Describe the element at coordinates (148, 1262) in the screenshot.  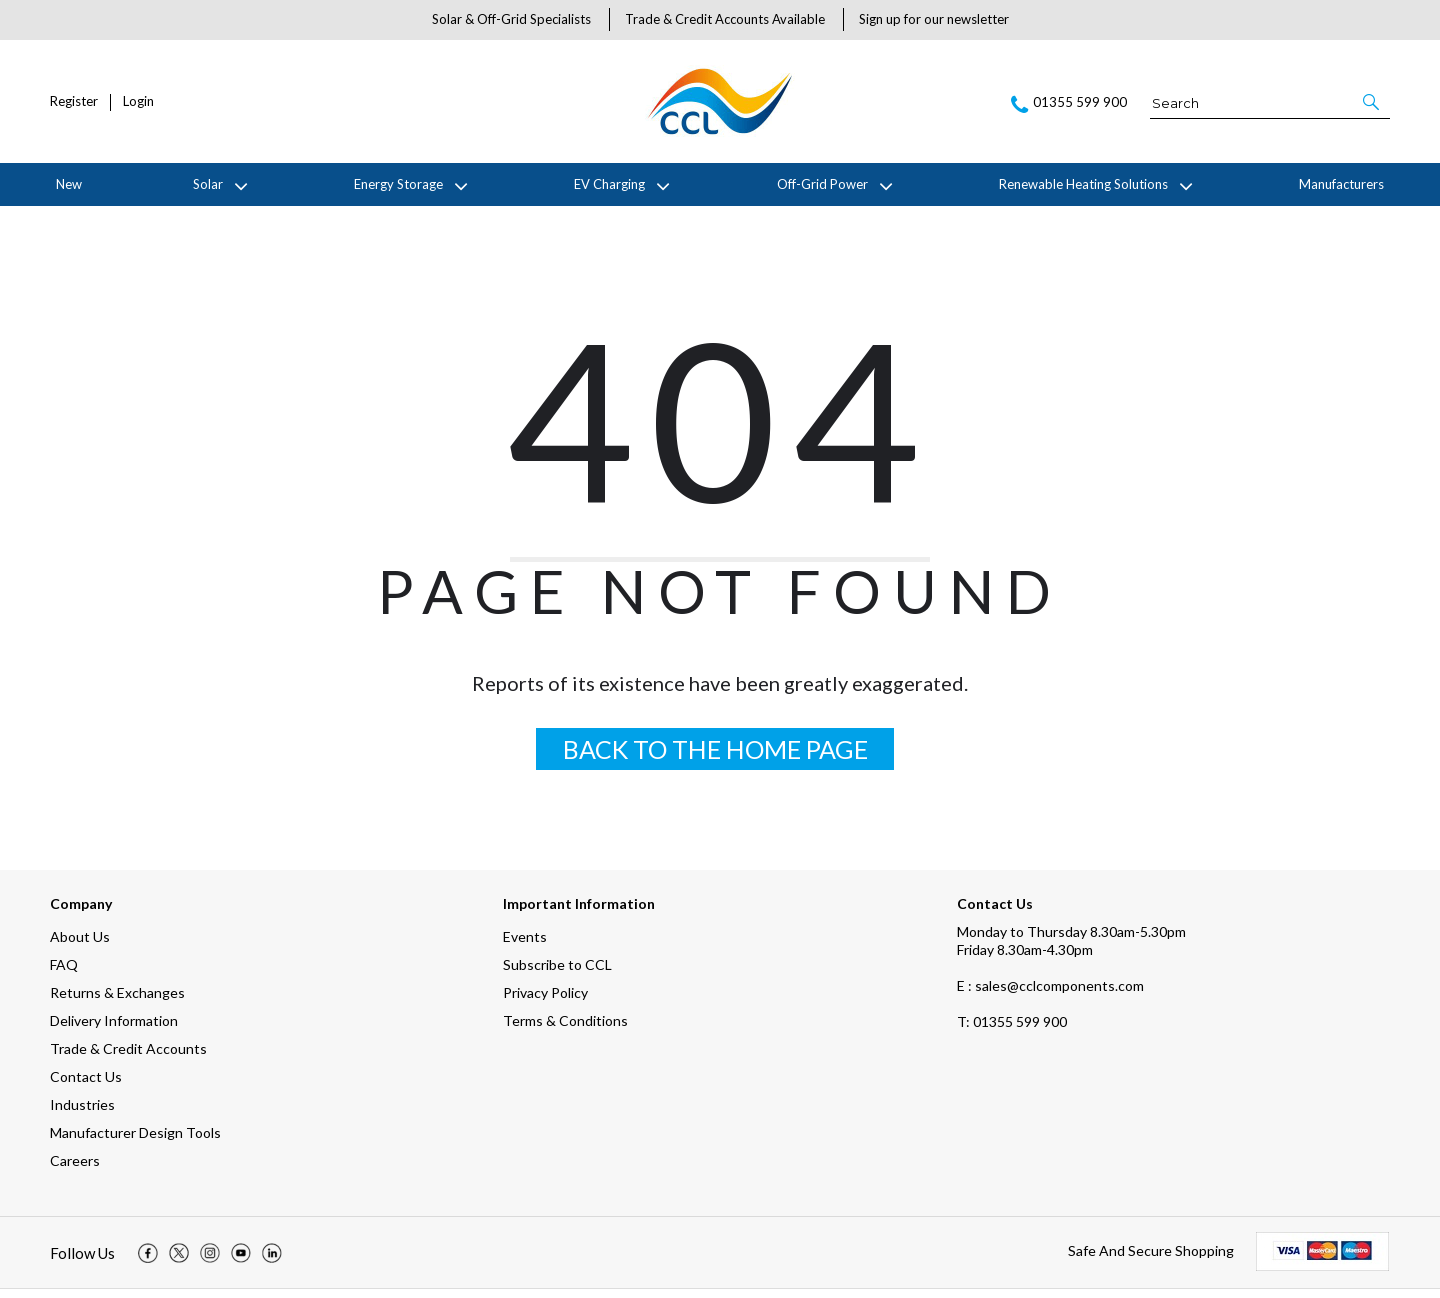
I see `[img]` at that location.